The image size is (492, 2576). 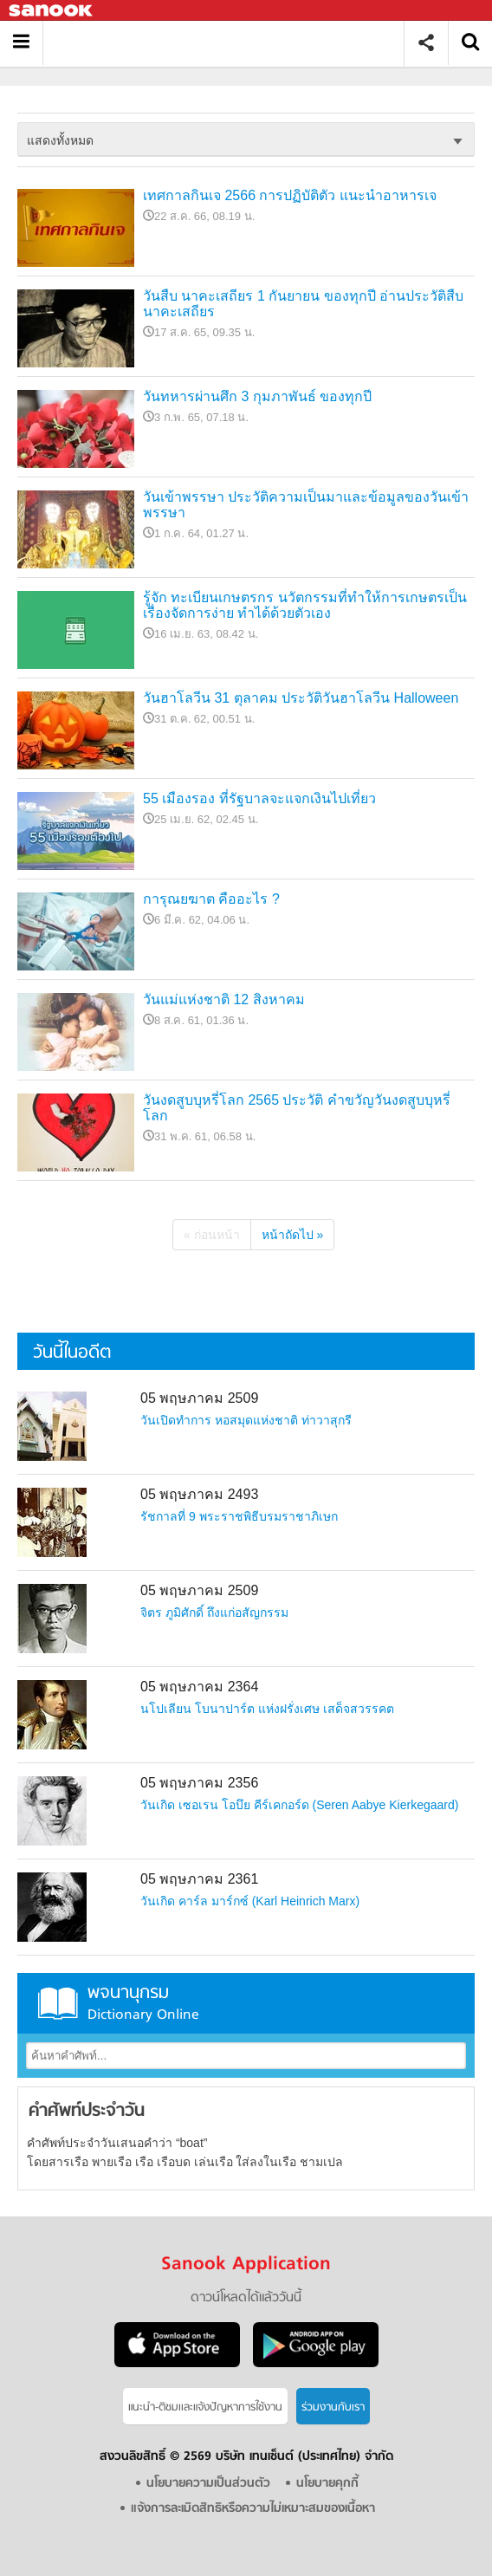 I want to click on วันทหารผ่านศึก 3 กุมภาพันธ์ ของทุกปี, so click(x=257, y=396).